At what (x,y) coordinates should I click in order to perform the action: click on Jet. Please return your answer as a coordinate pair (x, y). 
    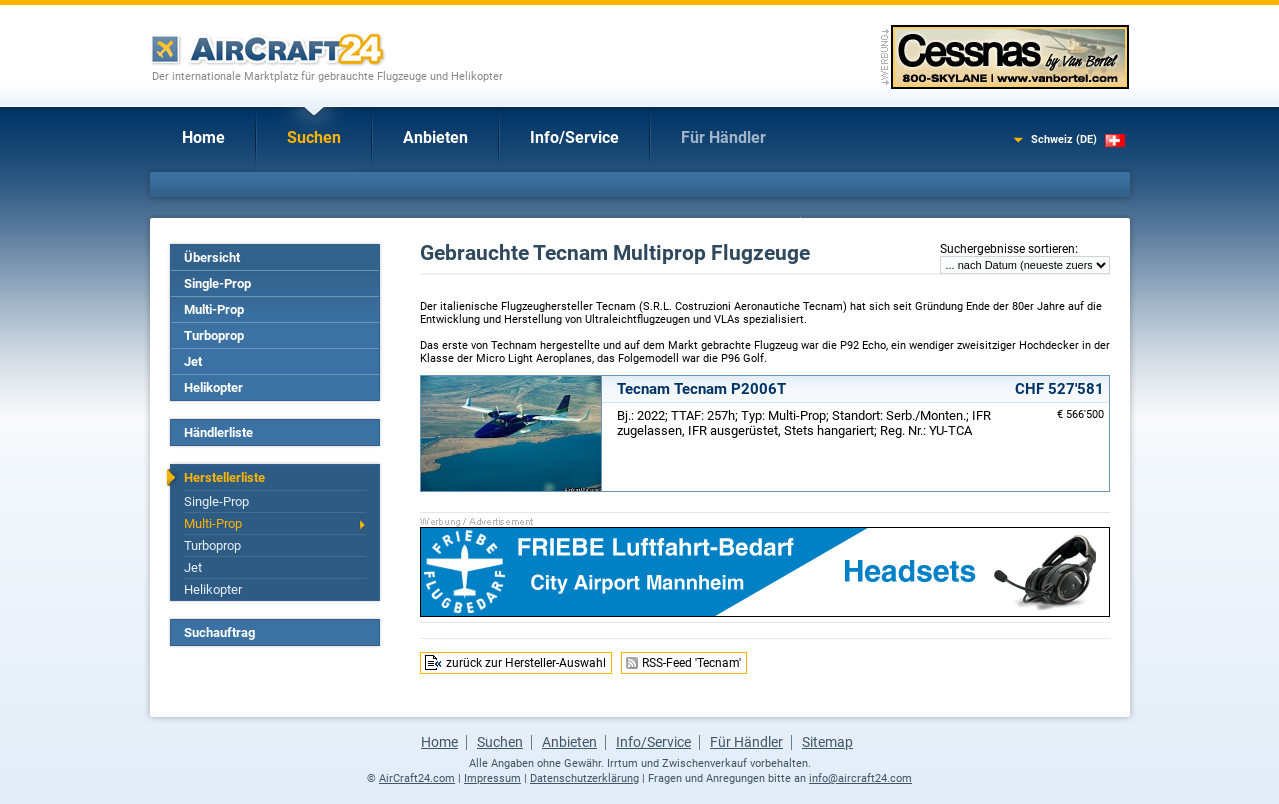
    Looking at the image, I should click on (193, 361).